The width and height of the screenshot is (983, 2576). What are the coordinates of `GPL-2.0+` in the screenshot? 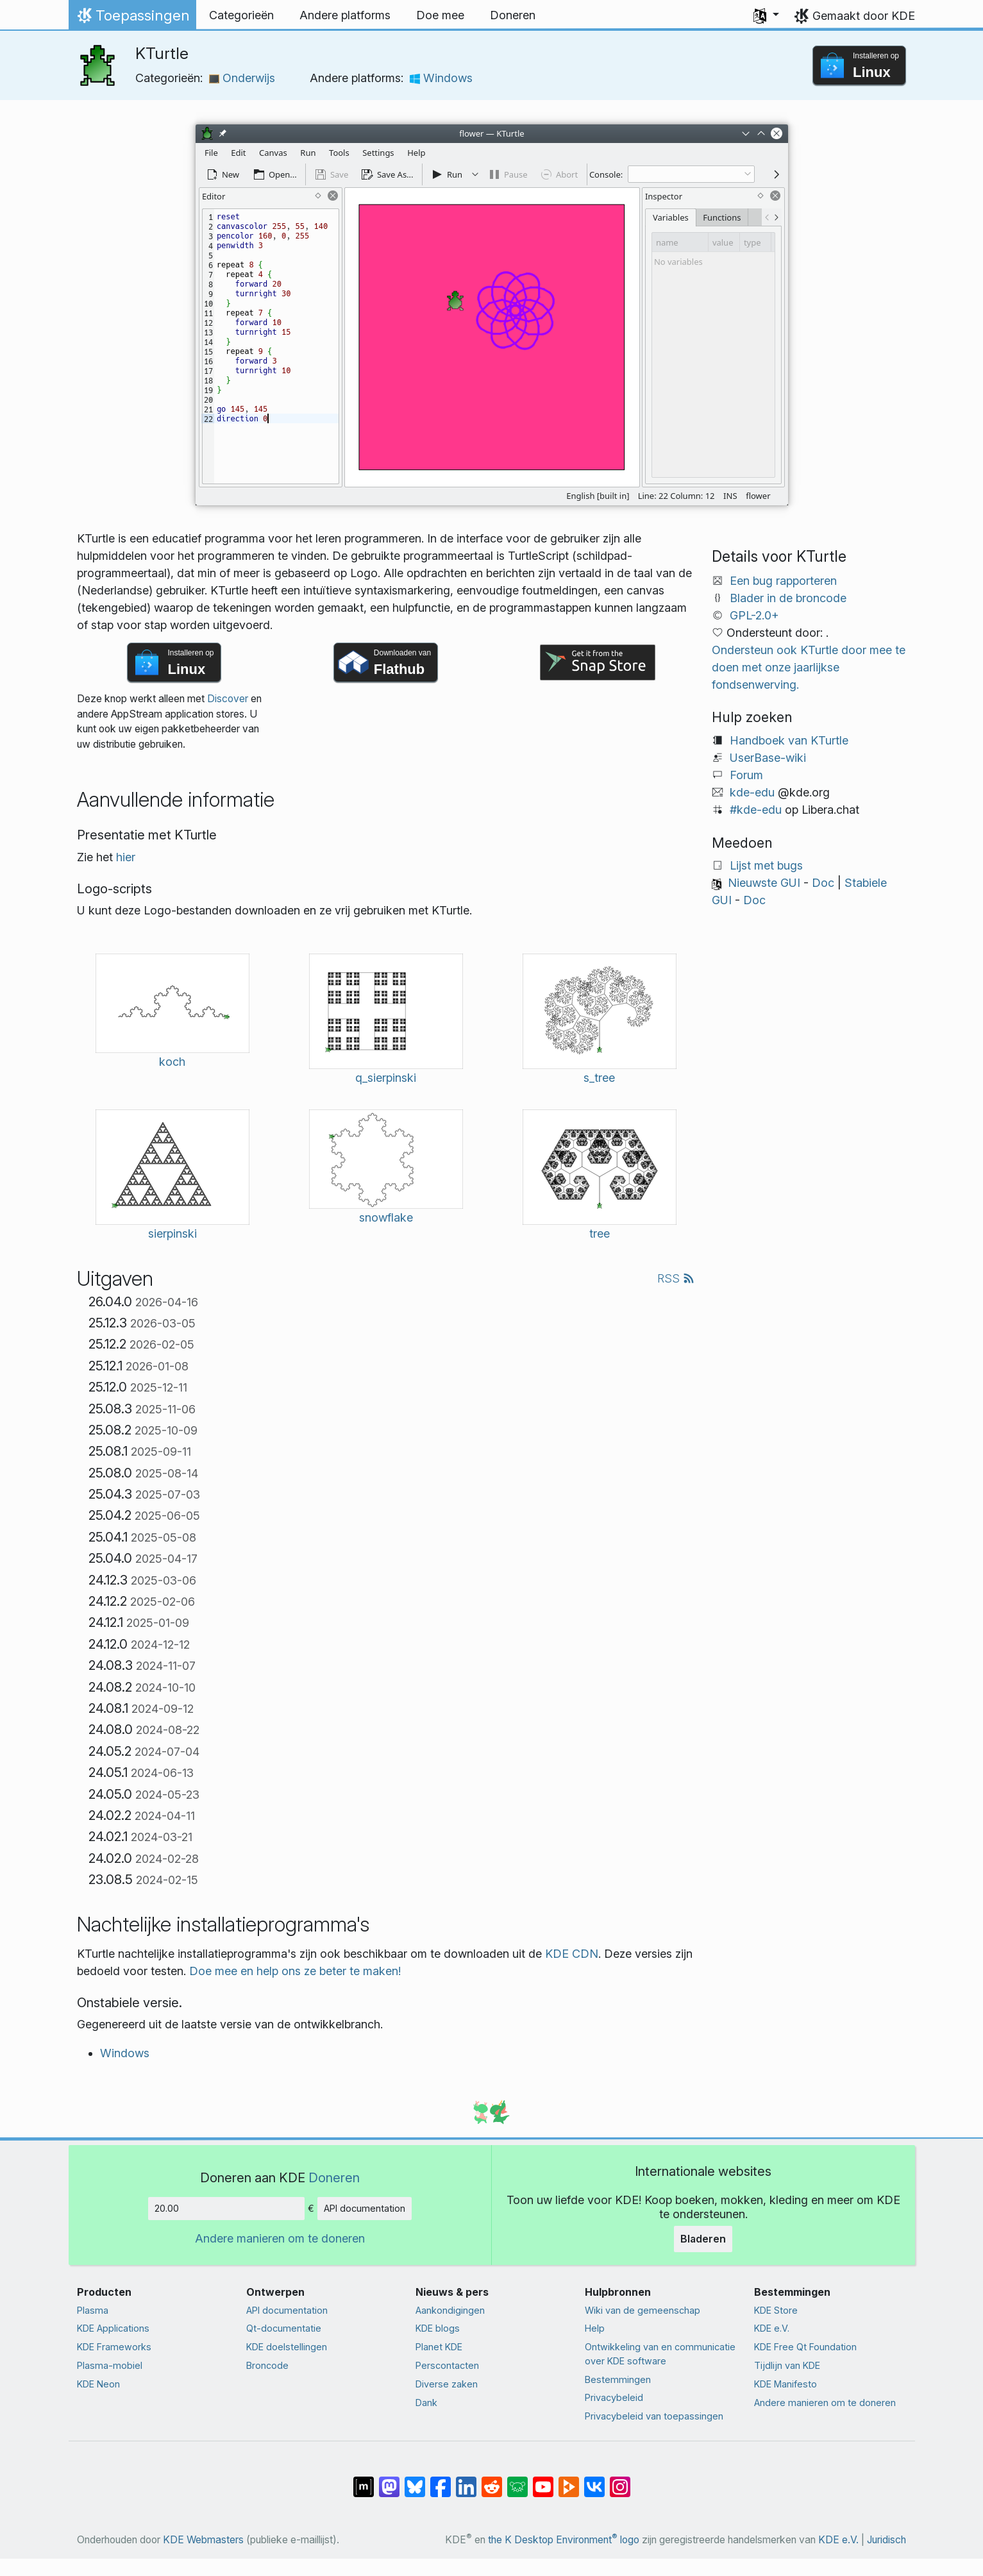 It's located at (754, 615).